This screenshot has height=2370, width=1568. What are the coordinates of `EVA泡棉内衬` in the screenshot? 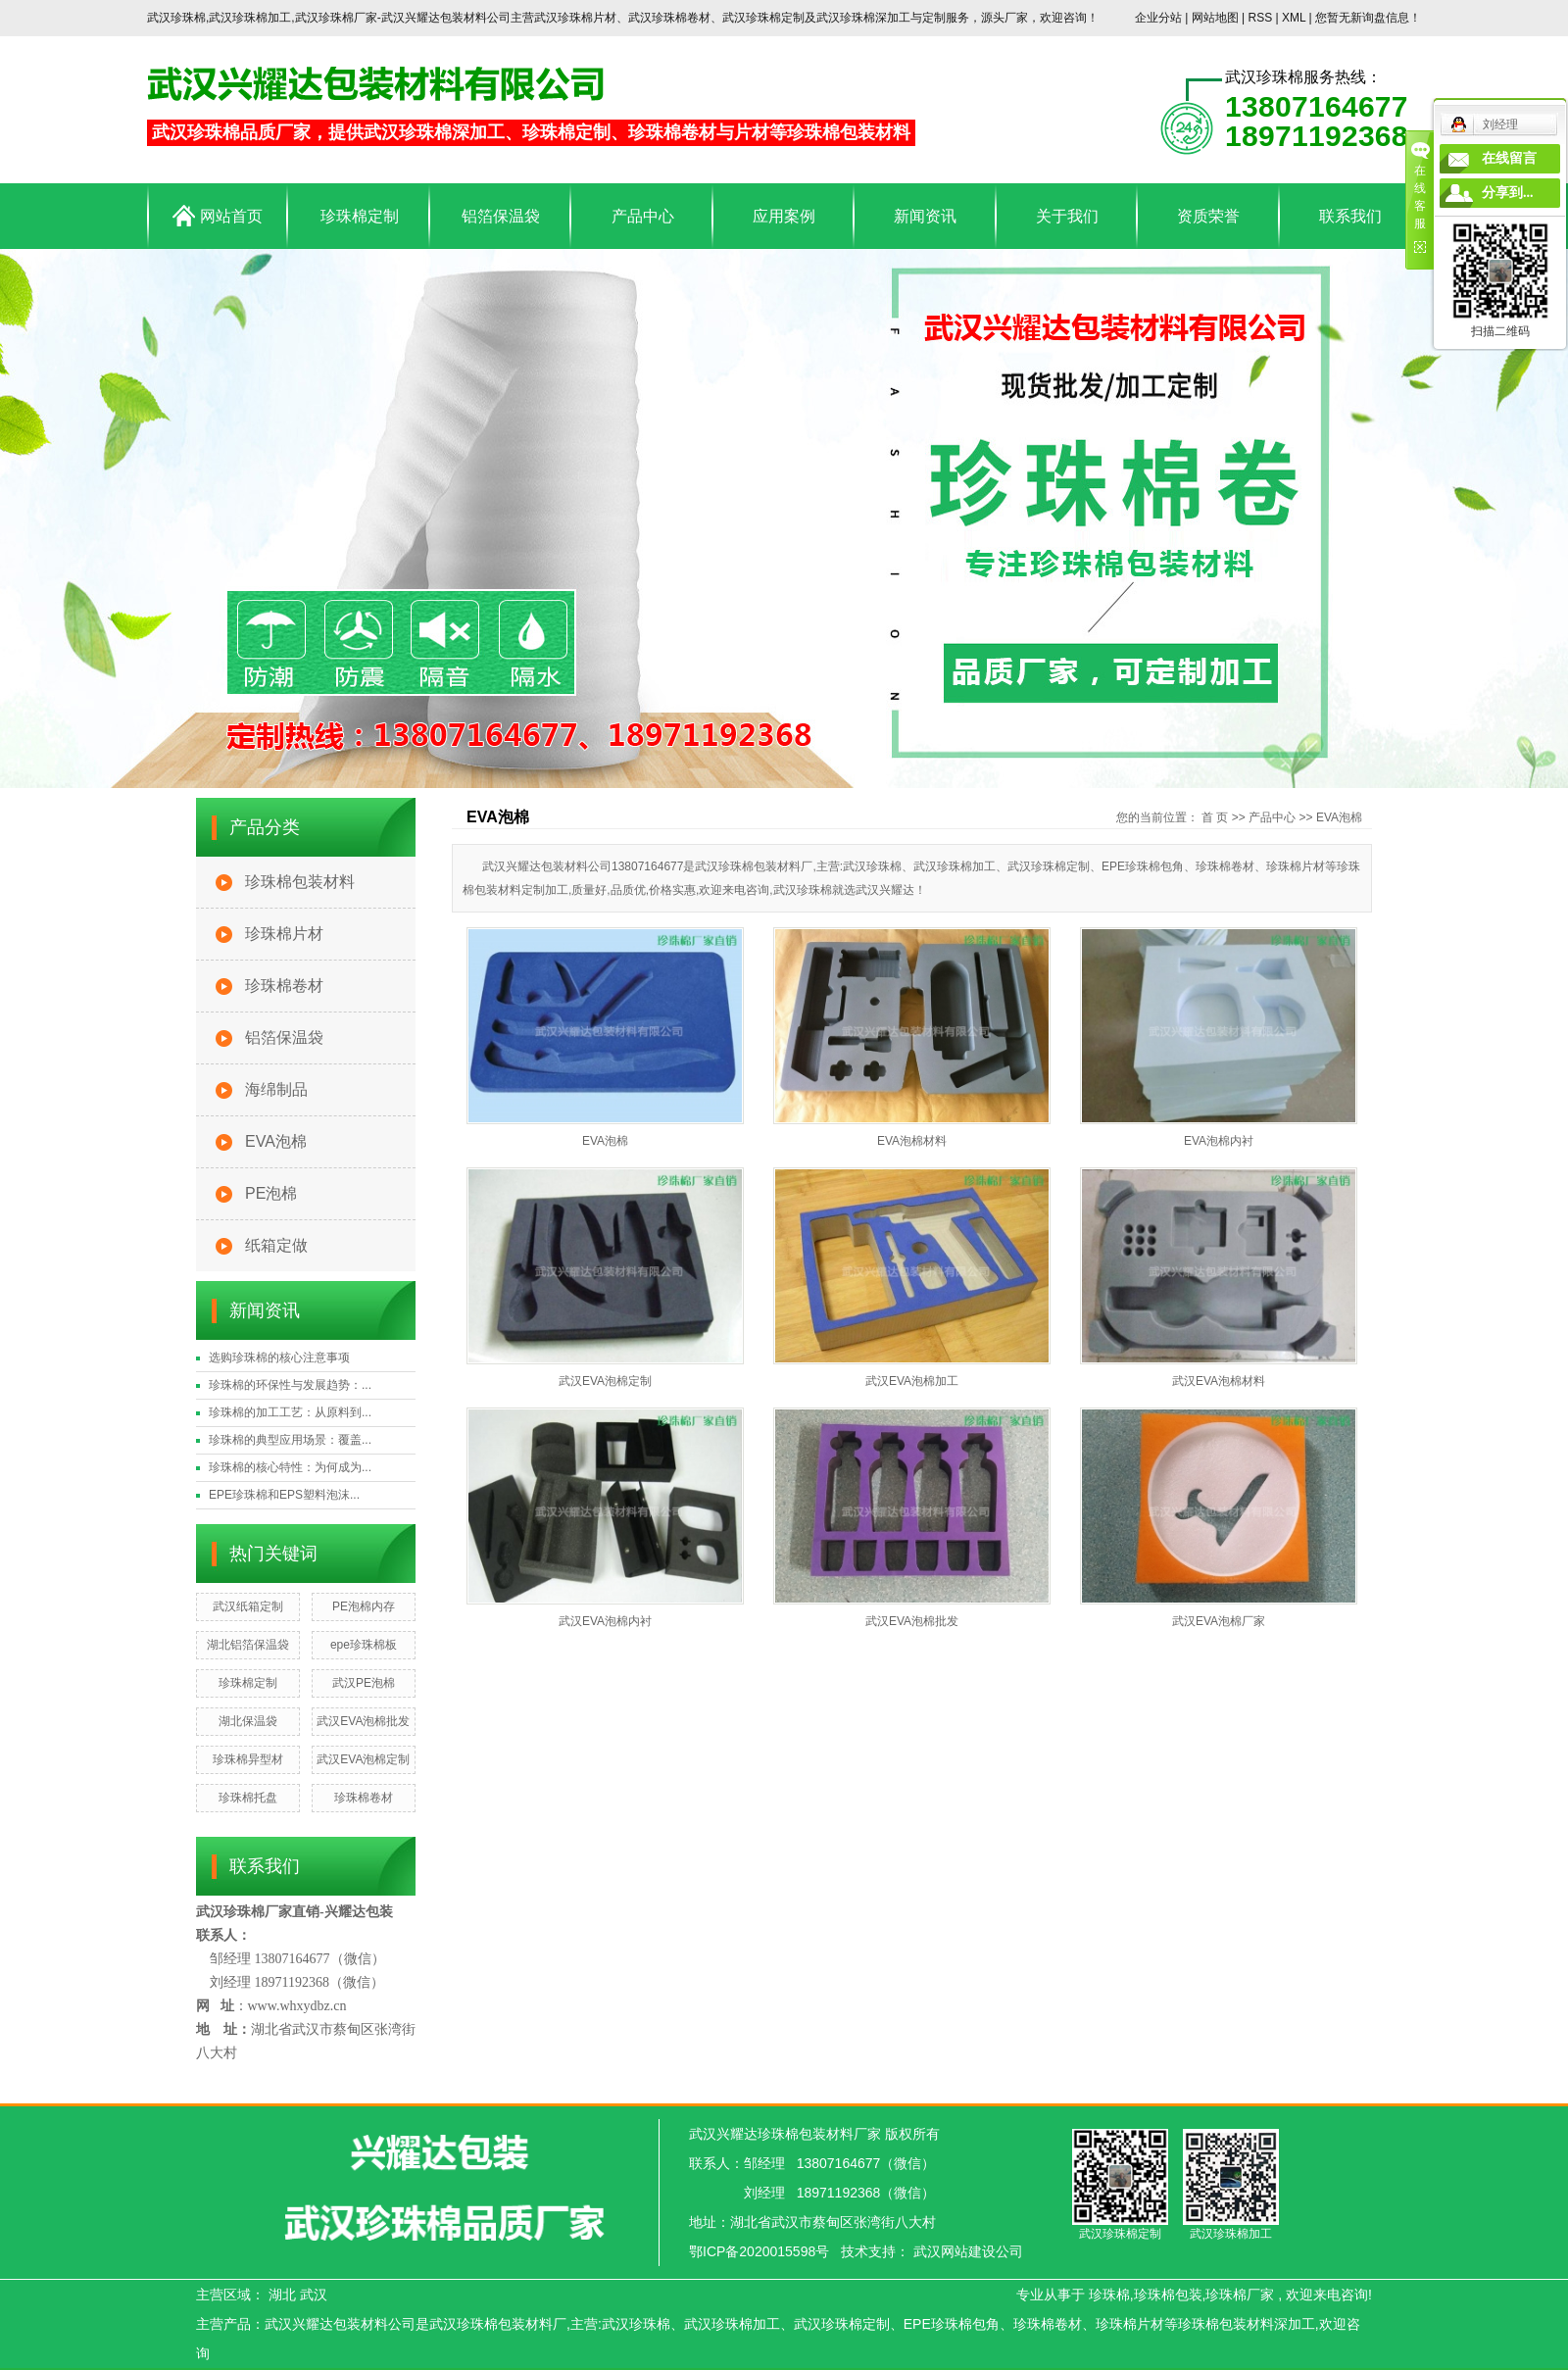 It's located at (1218, 1141).